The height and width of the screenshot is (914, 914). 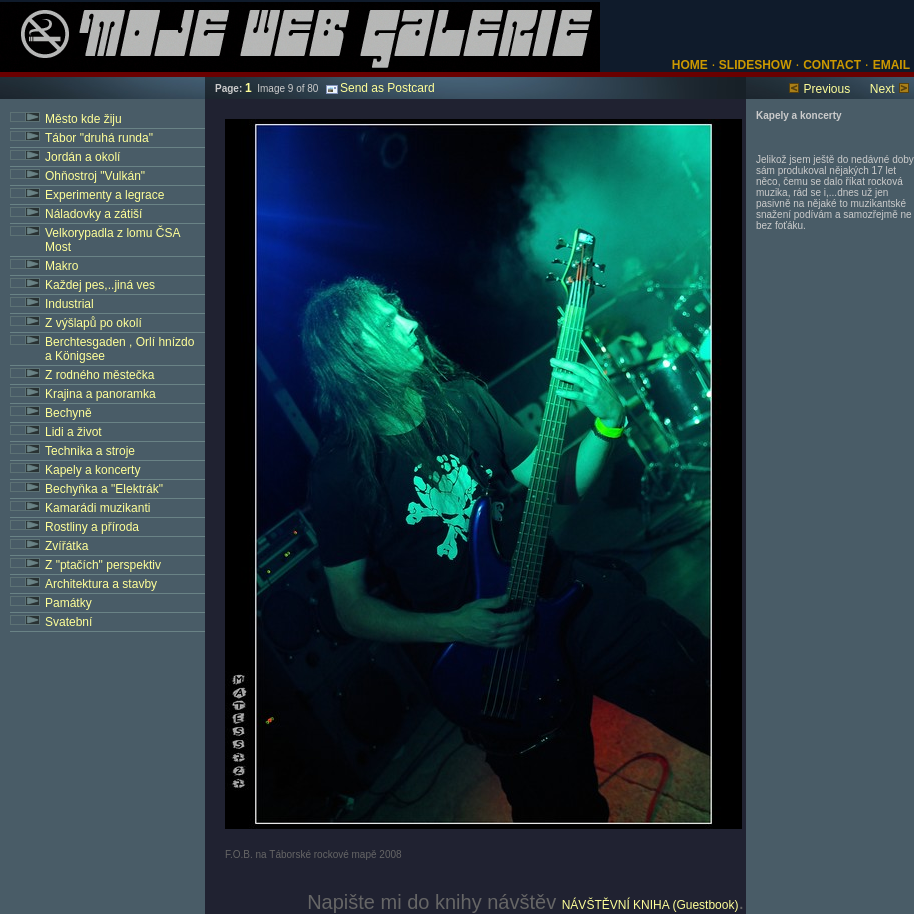 What do you see at coordinates (100, 285) in the screenshot?
I see `Každej pes,..jiná ves` at bounding box center [100, 285].